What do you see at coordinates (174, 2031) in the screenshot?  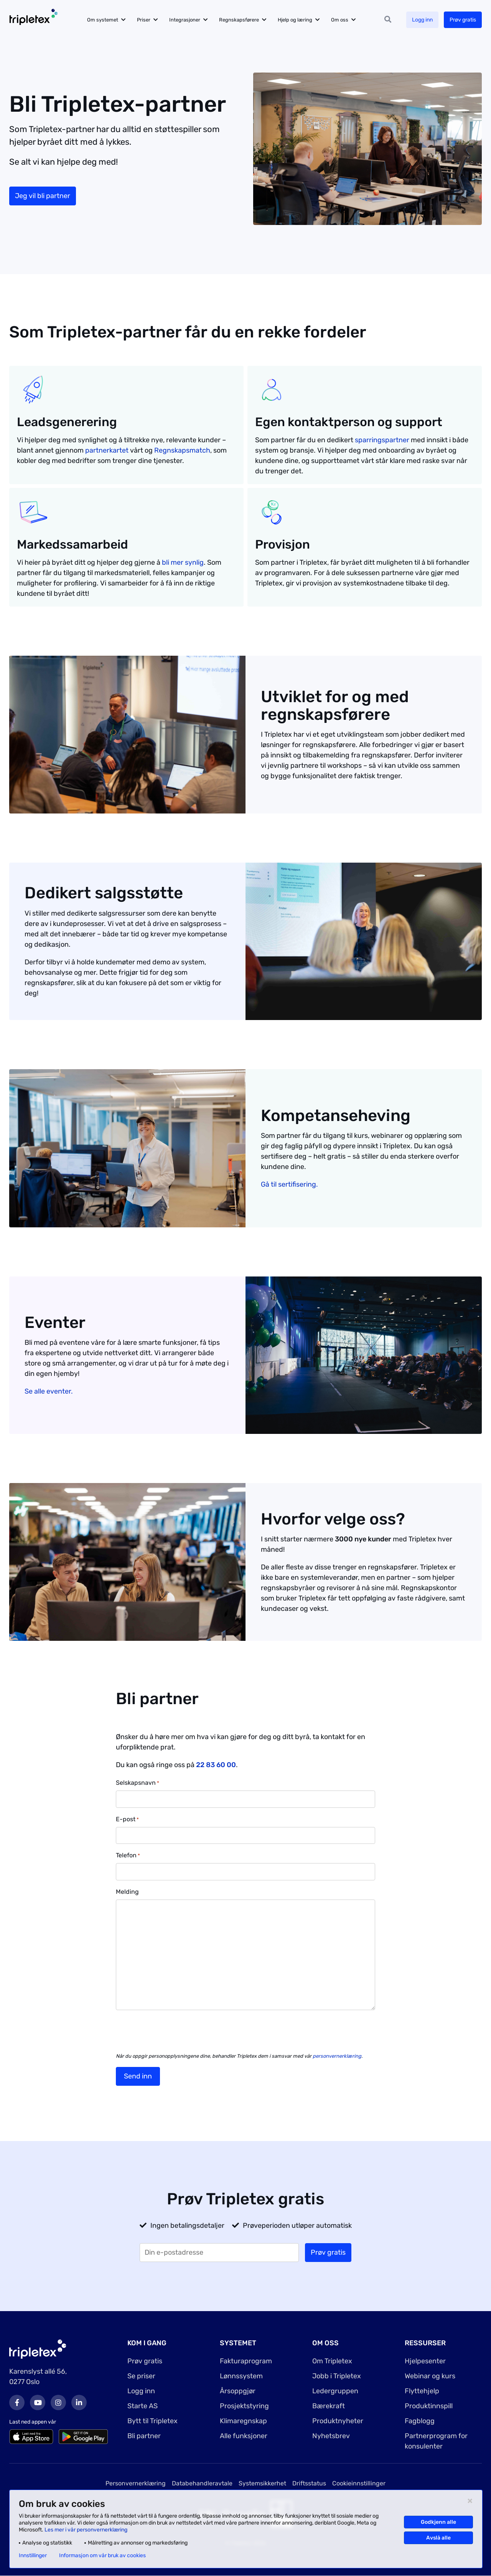 I see `[presentation]` at bounding box center [174, 2031].